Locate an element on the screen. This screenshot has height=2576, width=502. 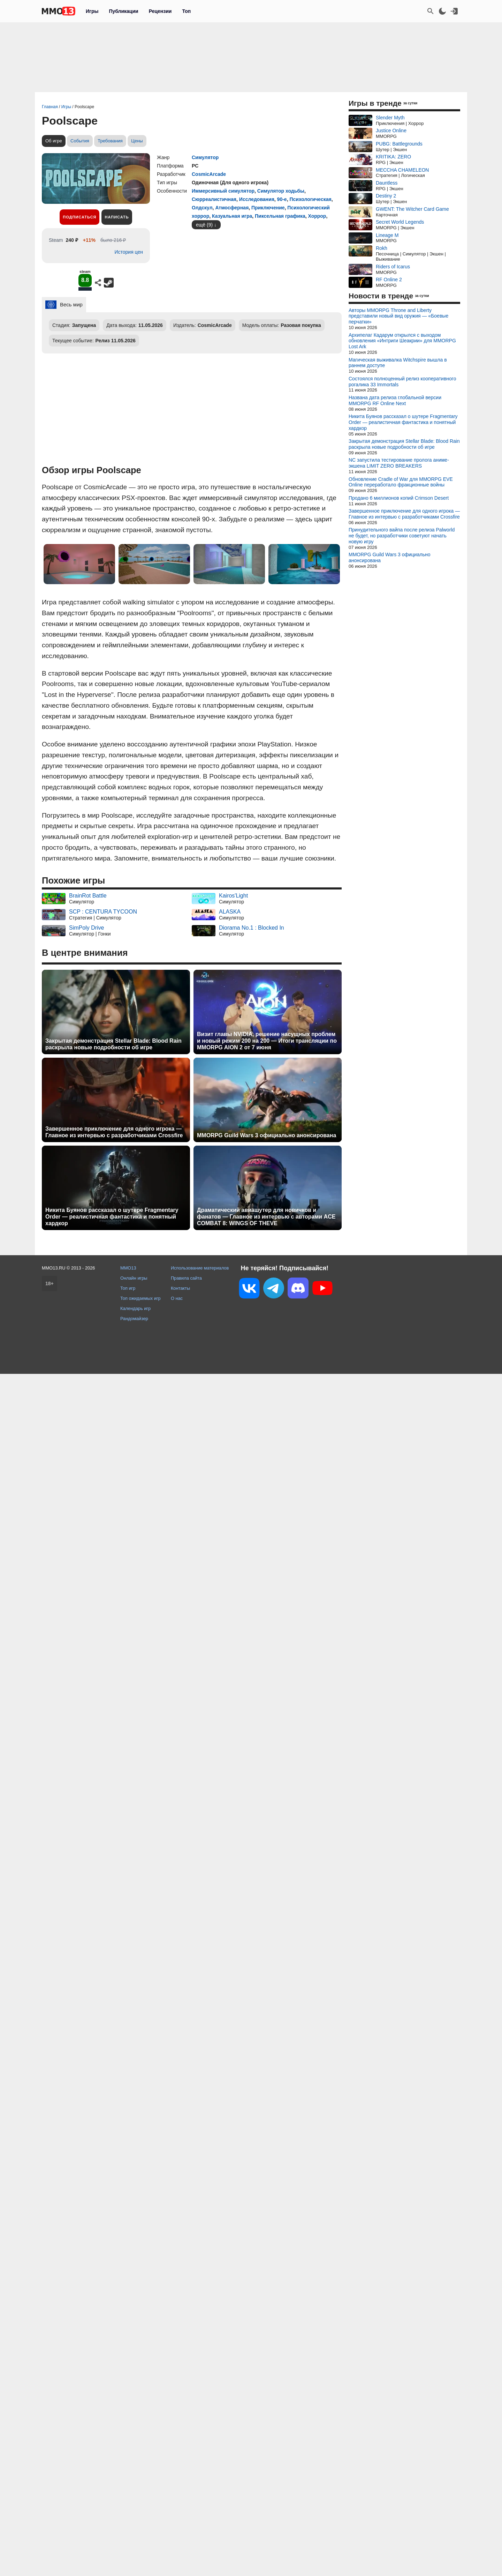
Пиксельная графика is located at coordinates (280, 216).